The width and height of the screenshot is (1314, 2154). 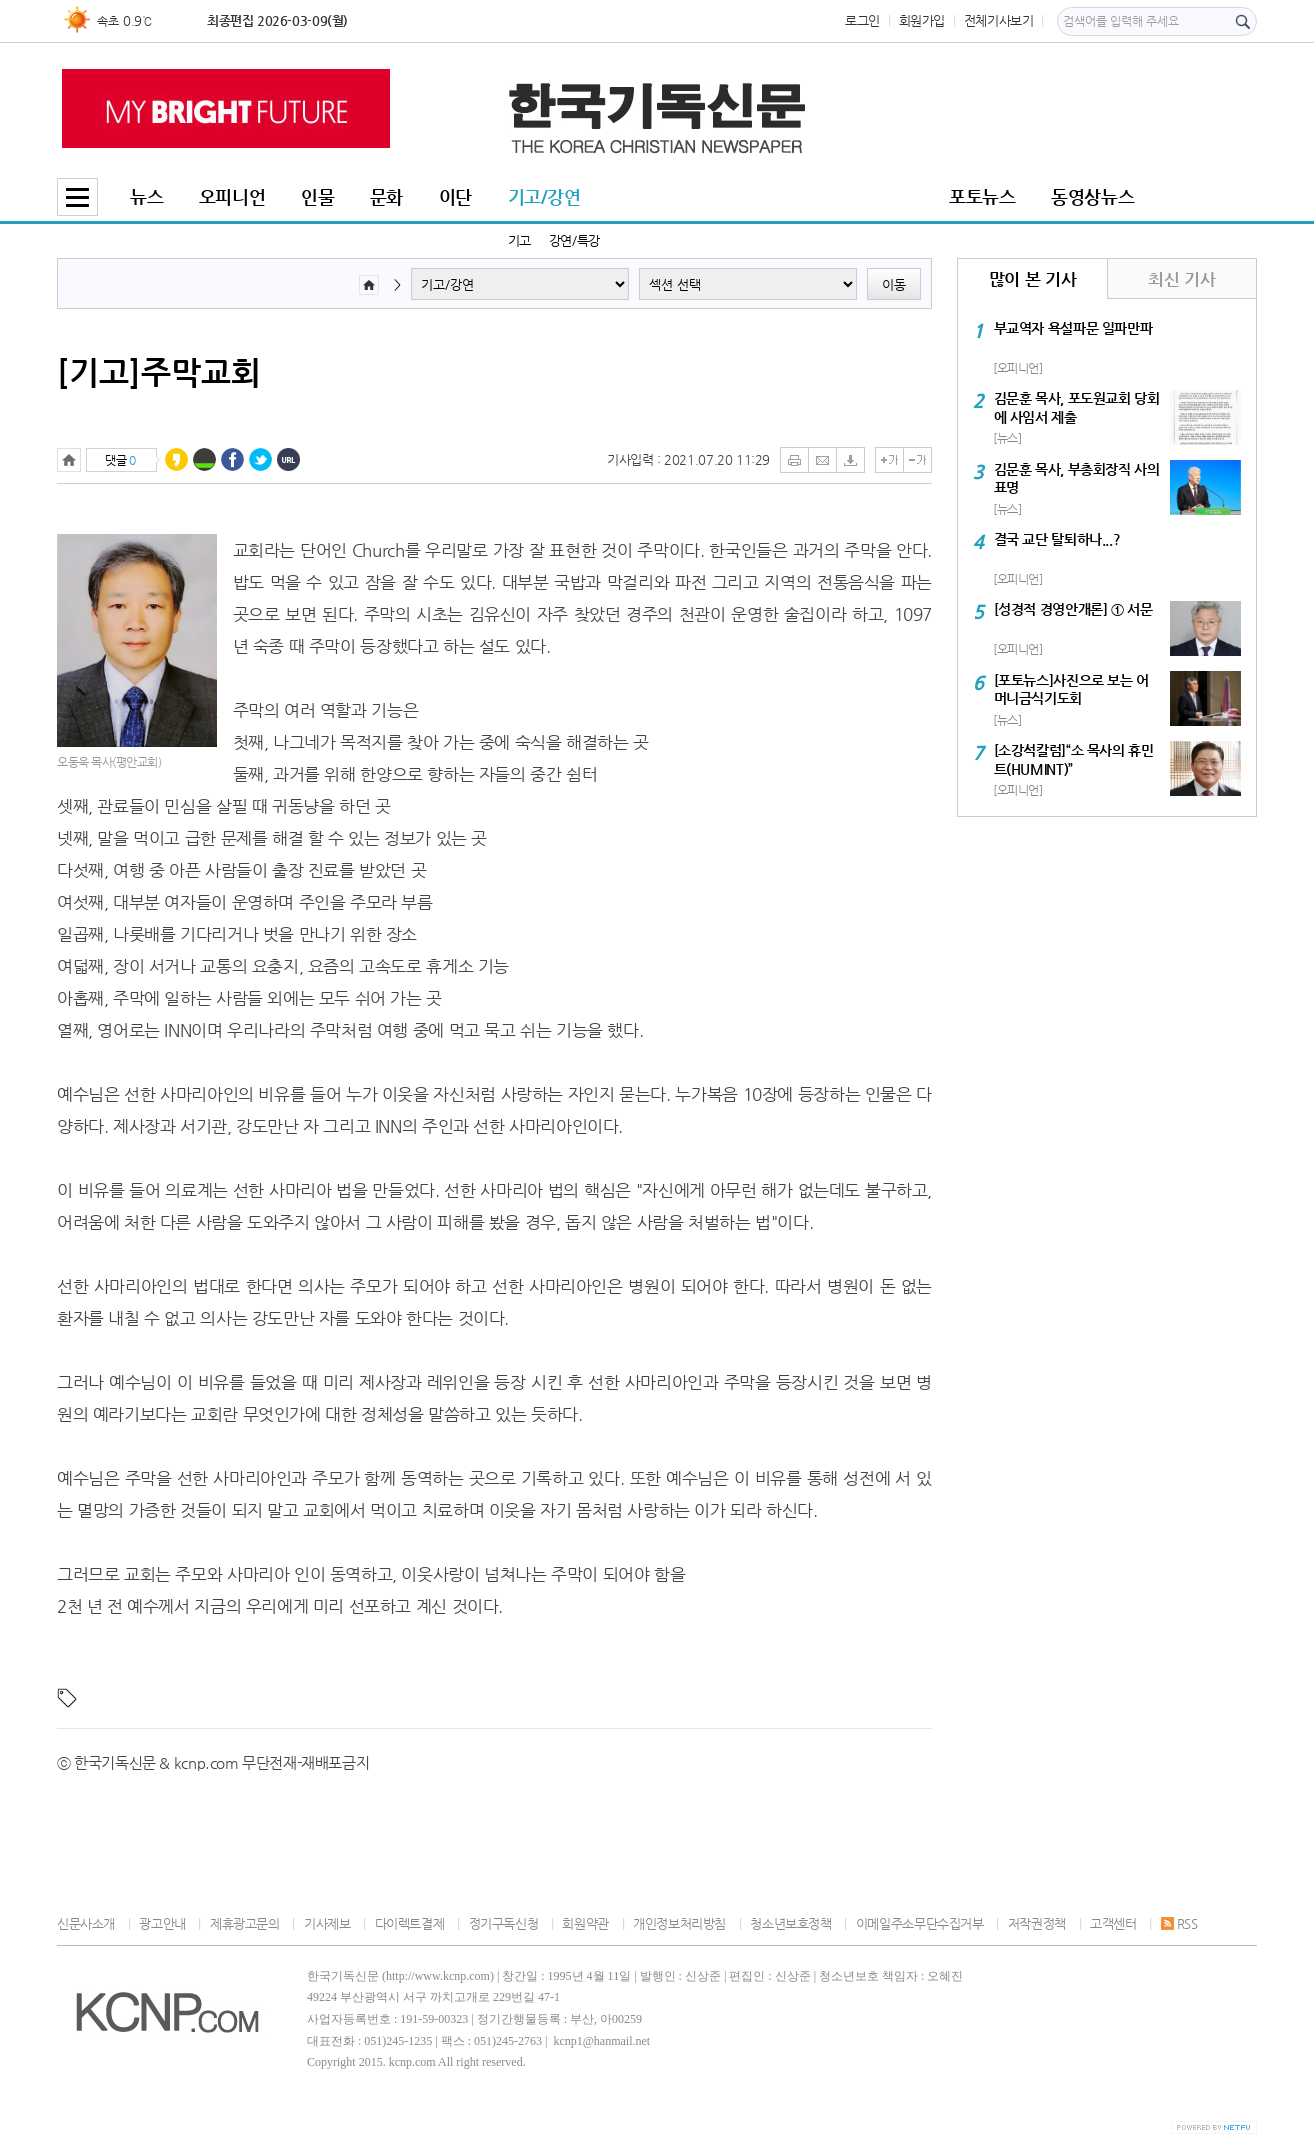 I want to click on 고객센터, so click(x=1113, y=1923).